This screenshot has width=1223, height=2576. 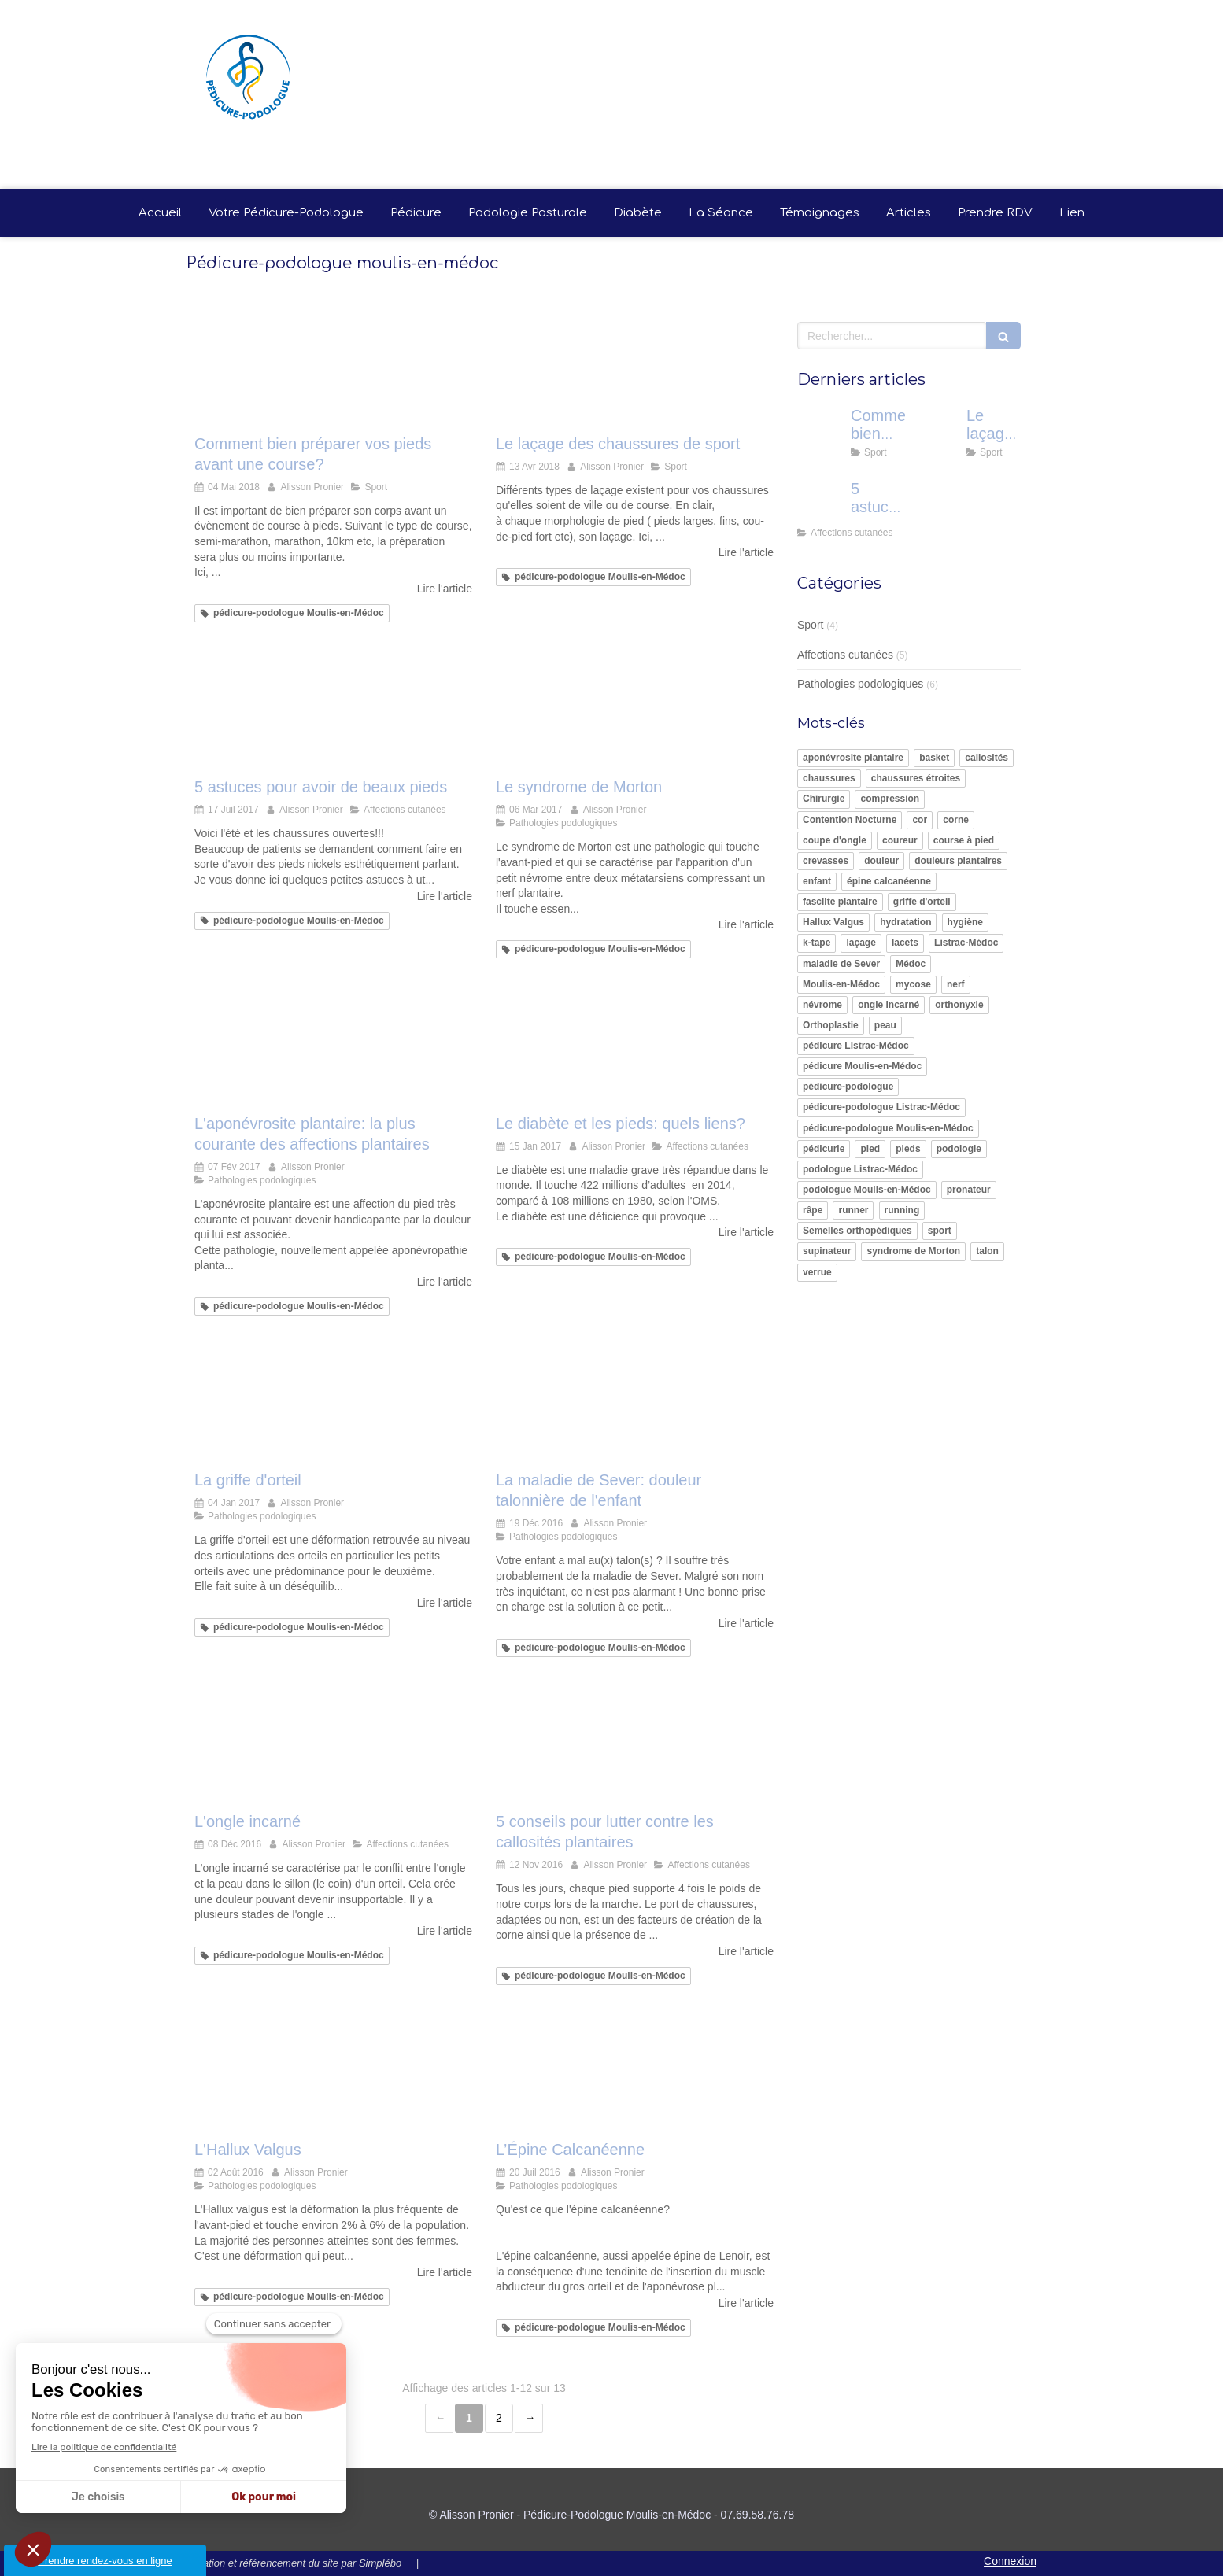 What do you see at coordinates (987, 1251) in the screenshot?
I see `talon` at bounding box center [987, 1251].